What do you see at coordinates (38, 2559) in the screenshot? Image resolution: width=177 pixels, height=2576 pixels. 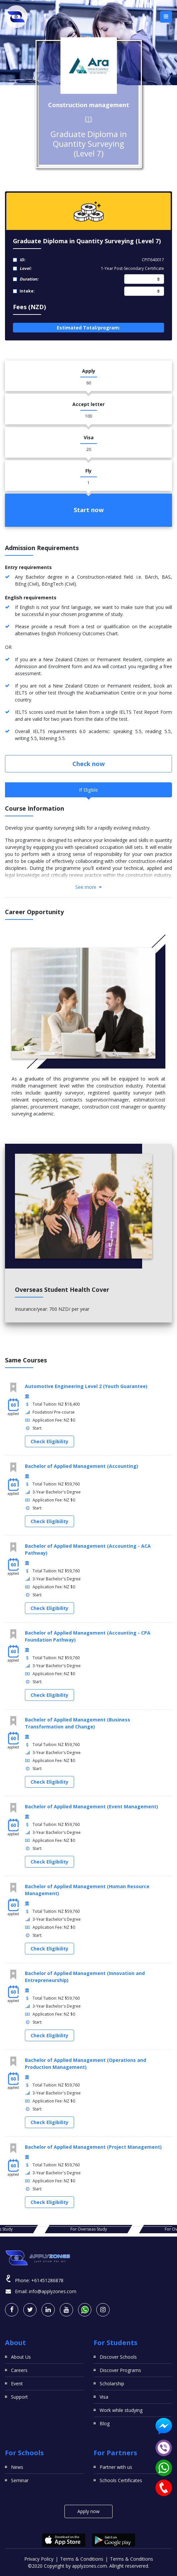 I see `Privacy Policy` at bounding box center [38, 2559].